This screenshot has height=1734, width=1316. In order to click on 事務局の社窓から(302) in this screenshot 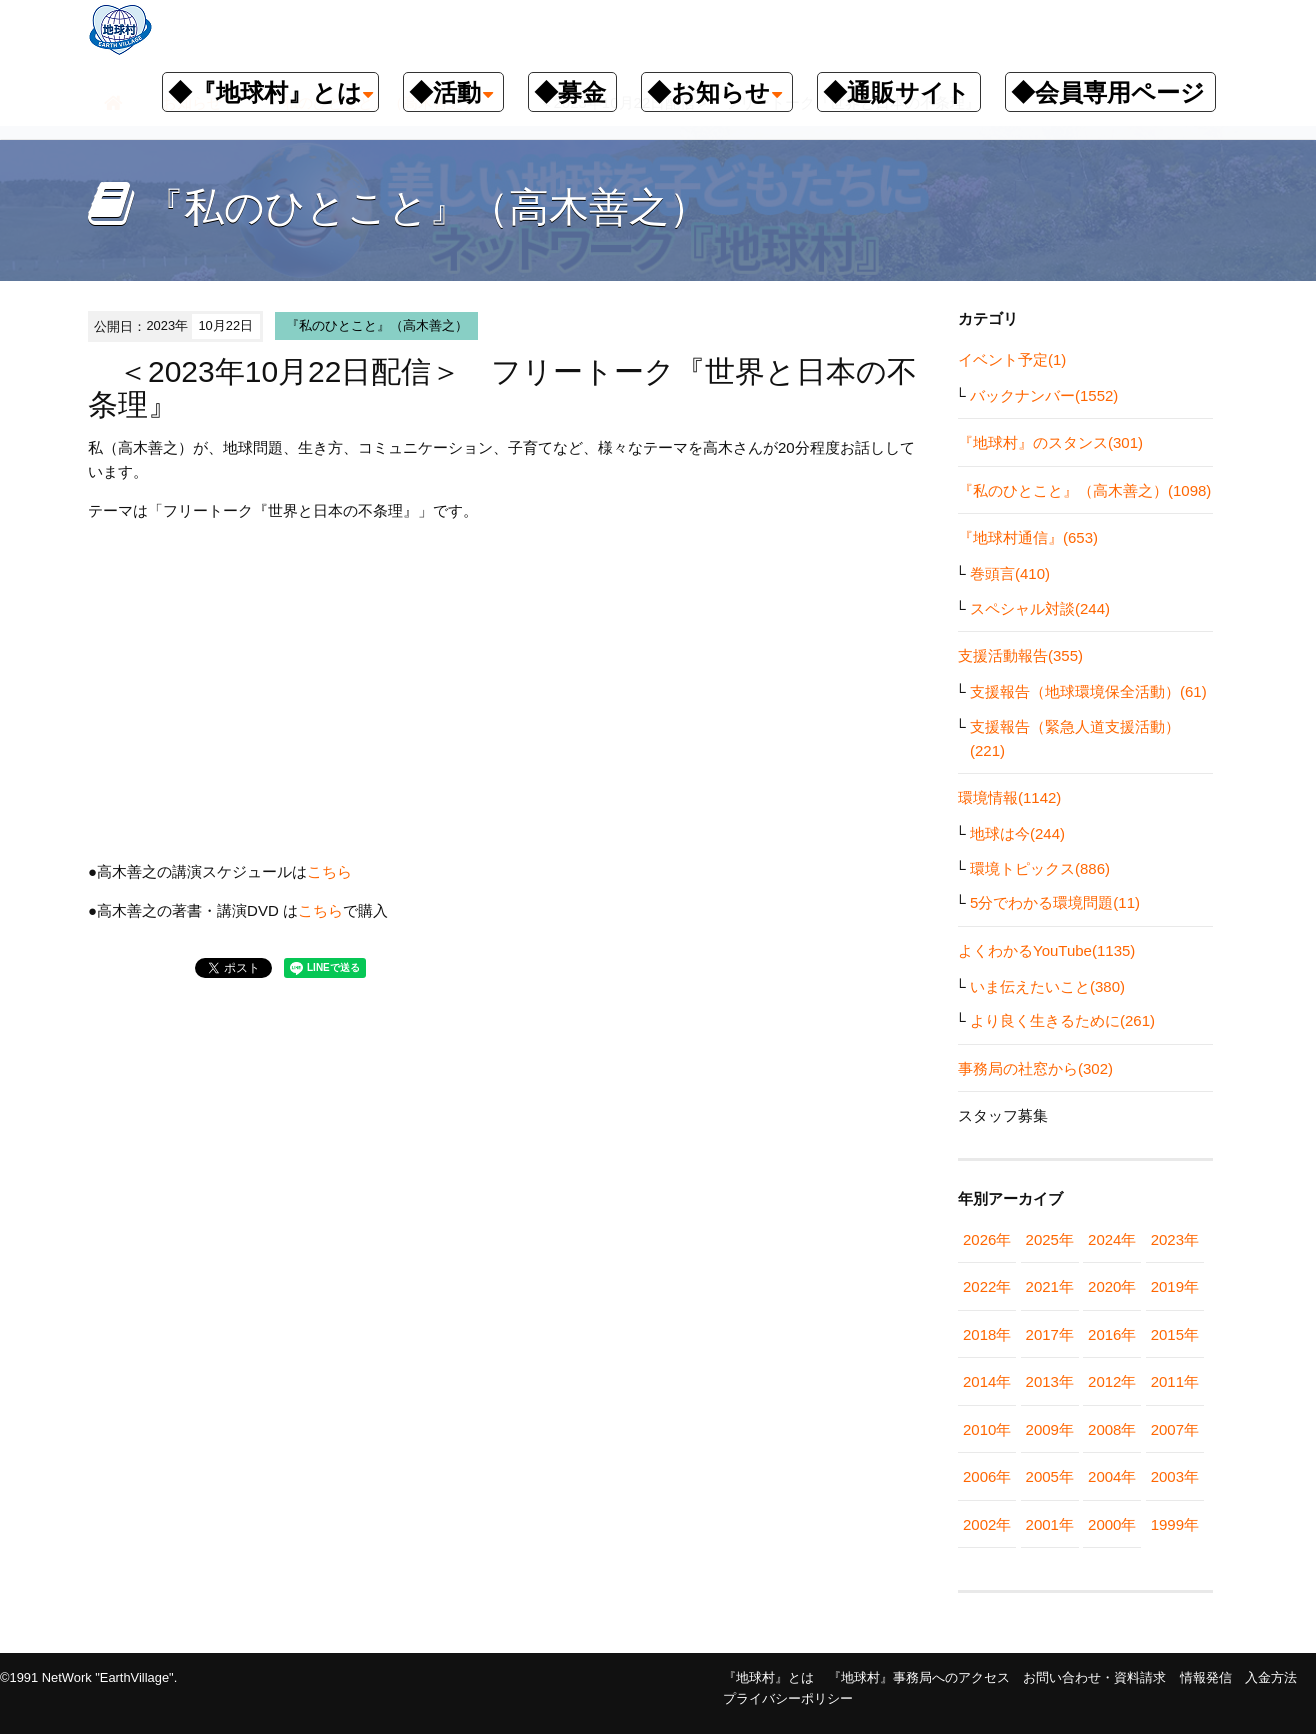, I will do `click(1035, 1068)`.